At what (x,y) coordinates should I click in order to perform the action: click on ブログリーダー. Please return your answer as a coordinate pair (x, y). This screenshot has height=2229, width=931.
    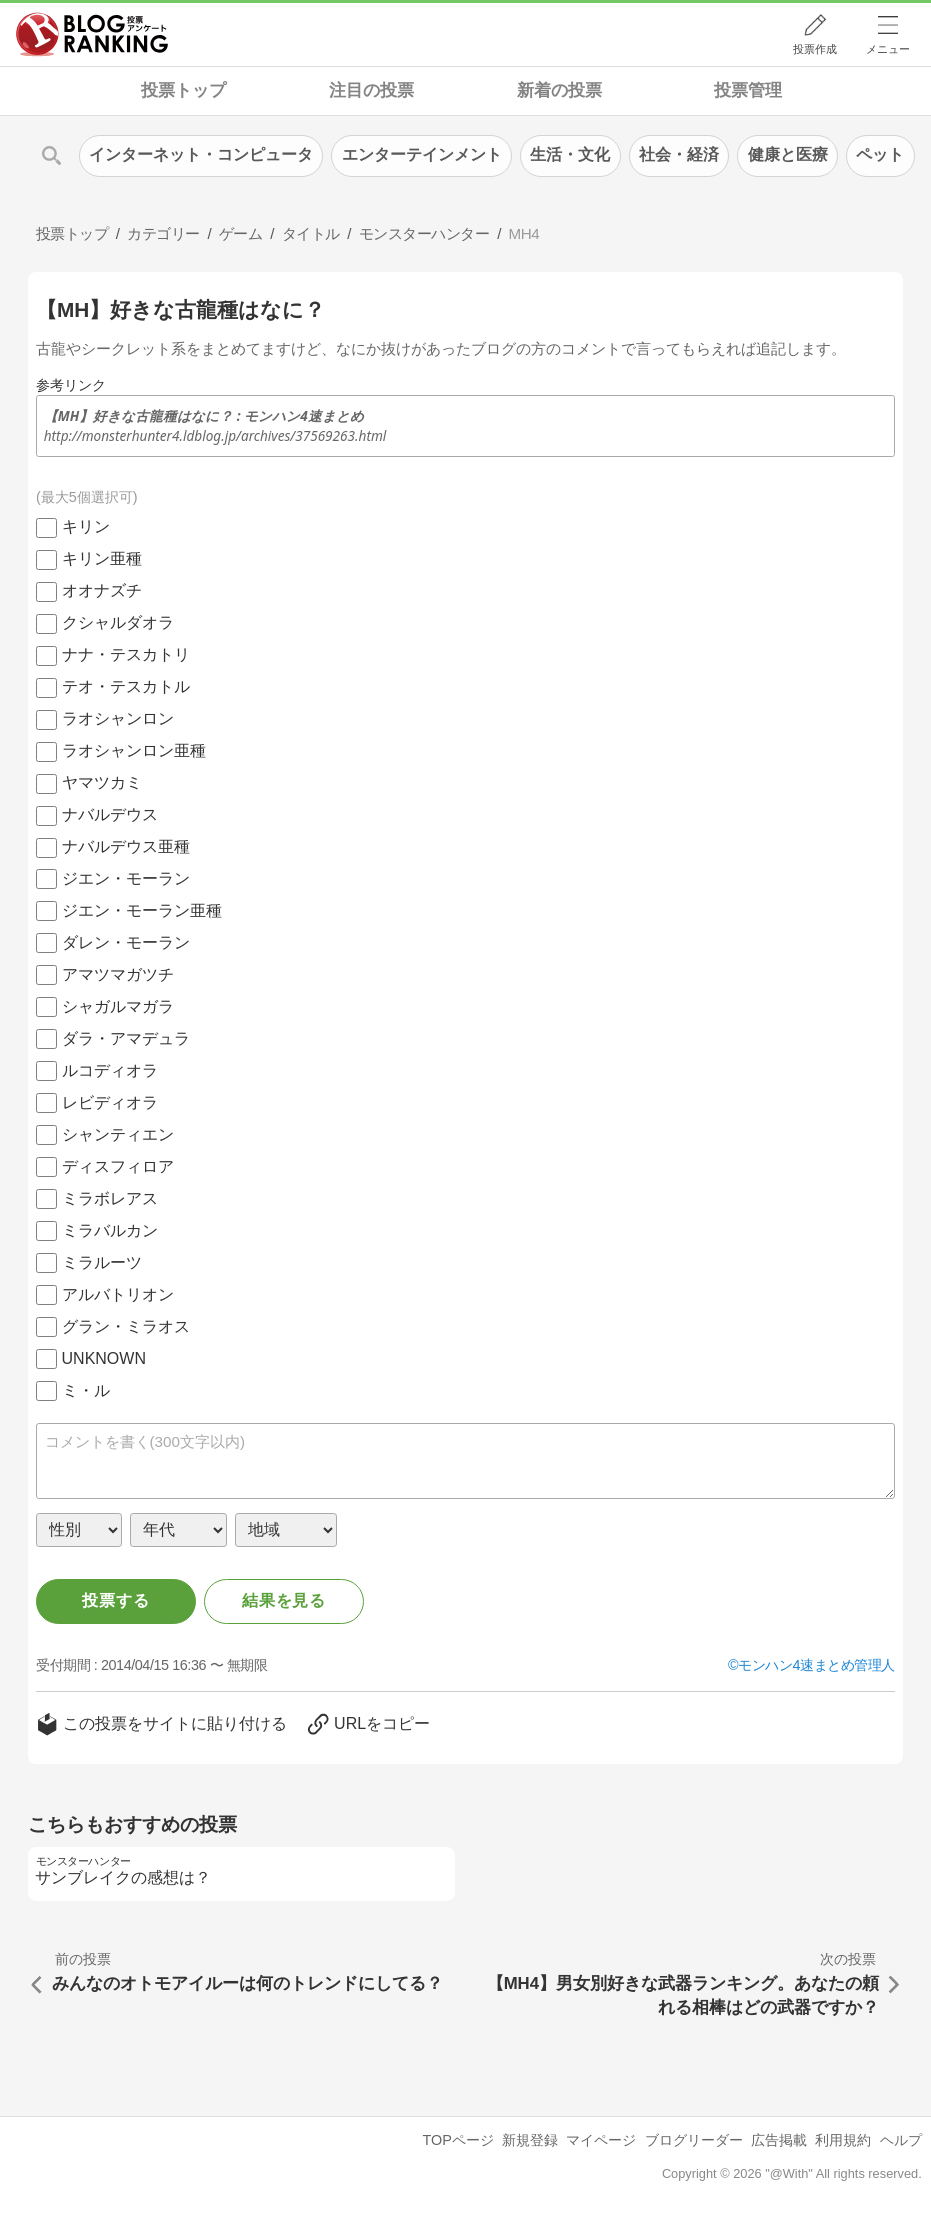
    Looking at the image, I should click on (694, 2140).